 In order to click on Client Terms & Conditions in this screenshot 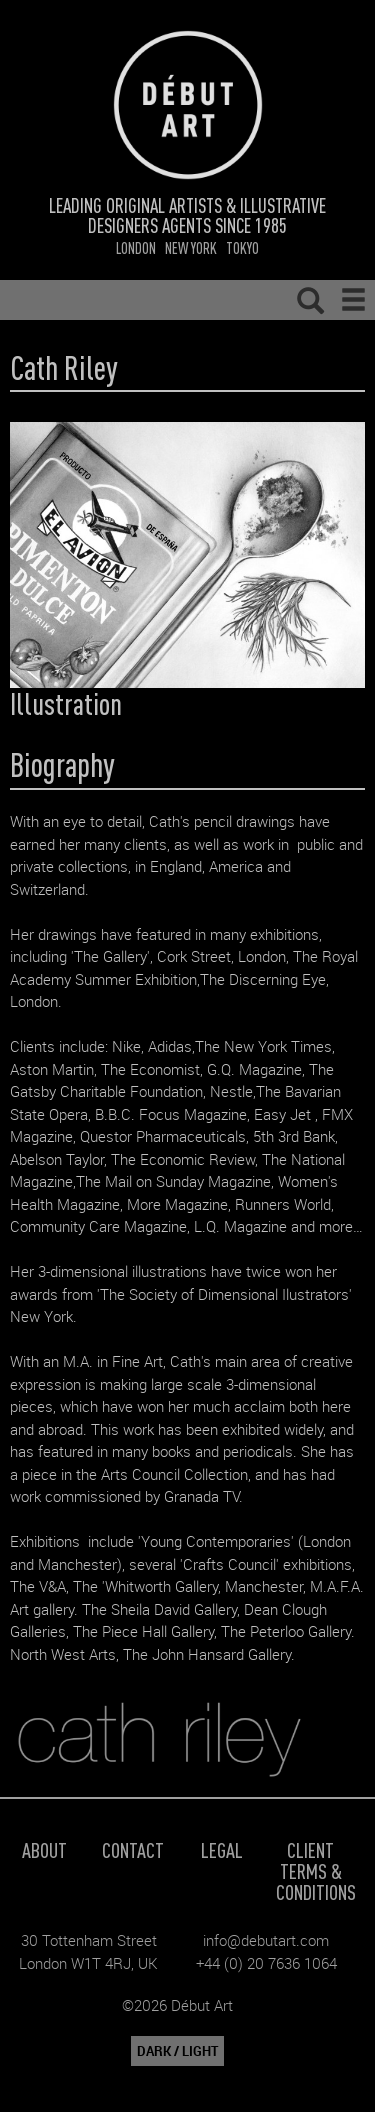, I will do `click(316, 1870)`.